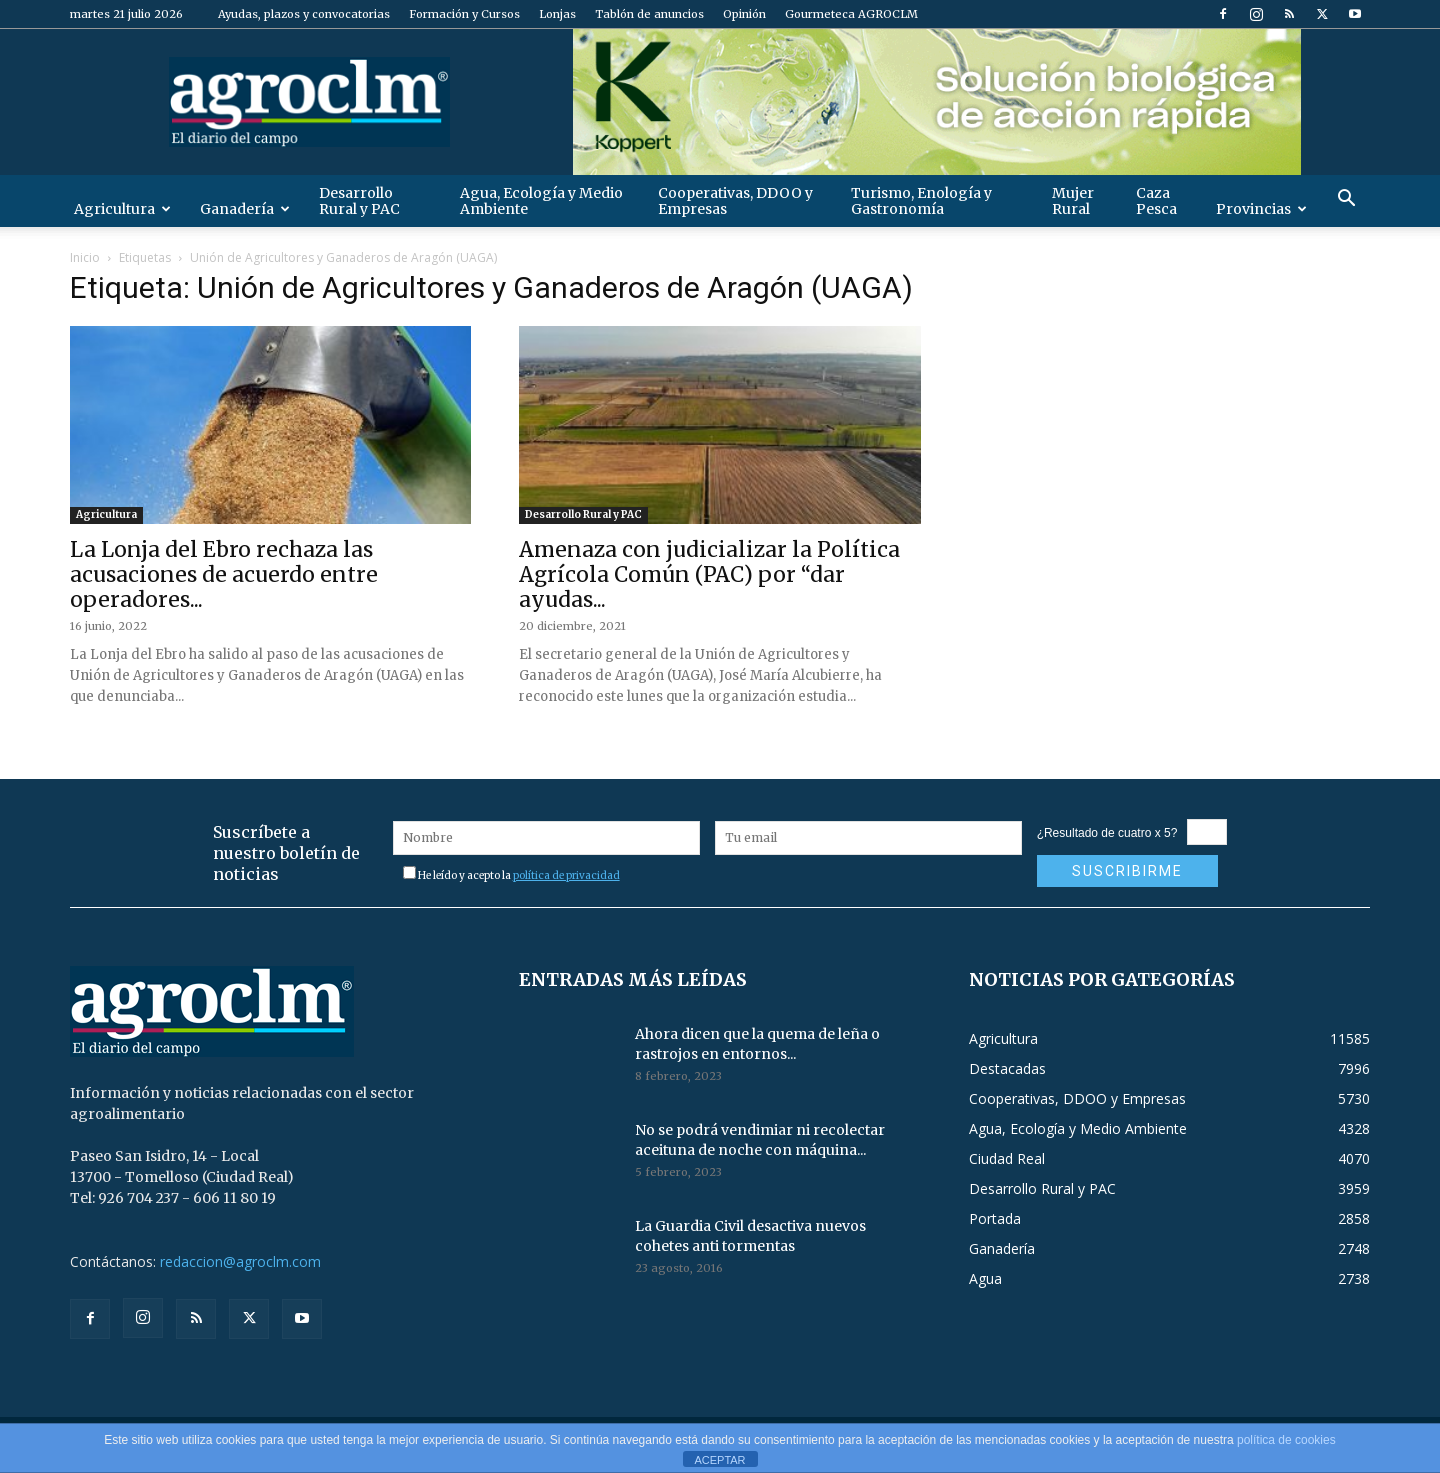 Image resolution: width=1440 pixels, height=1473 pixels. I want to click on Ayudas, plazos y convocatorias, so click(304, 14).